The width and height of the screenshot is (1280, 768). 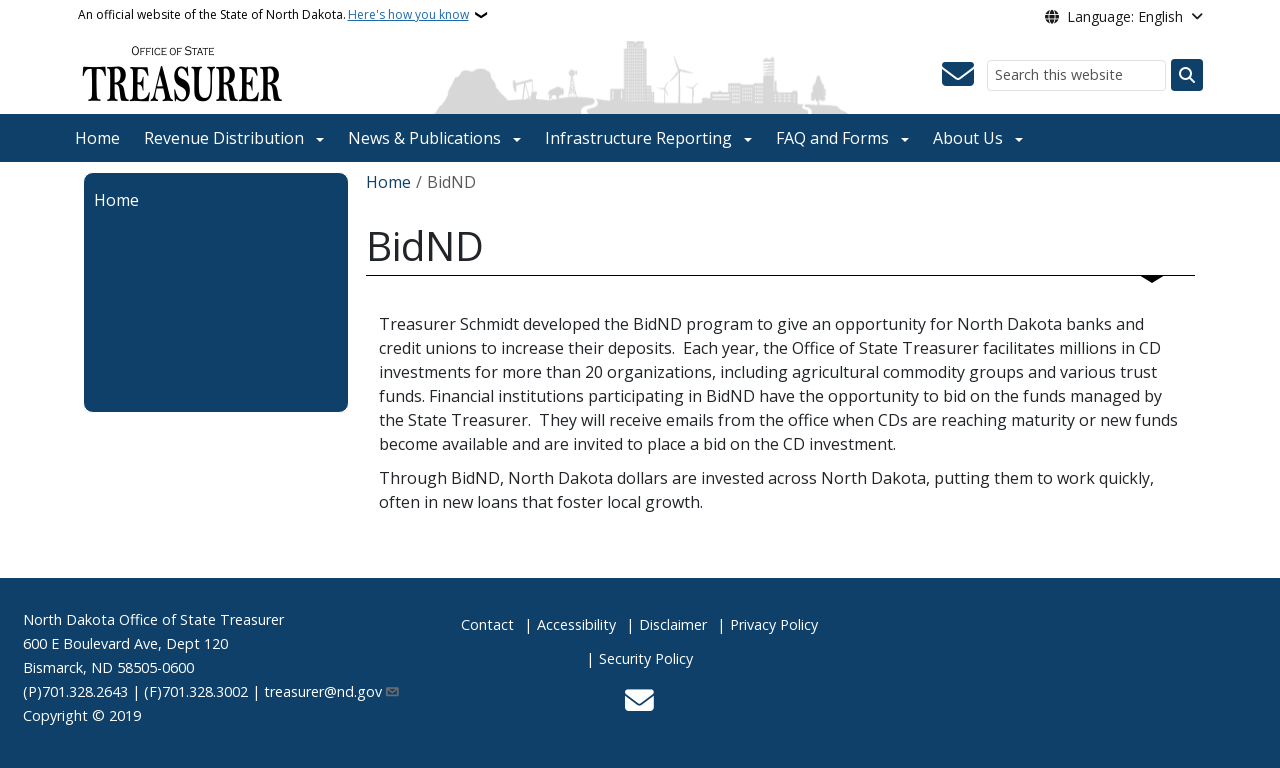 What do you see at coordinates (487, 624) in the screenshot?
I see `Contact` at bounding box center [487, 624].